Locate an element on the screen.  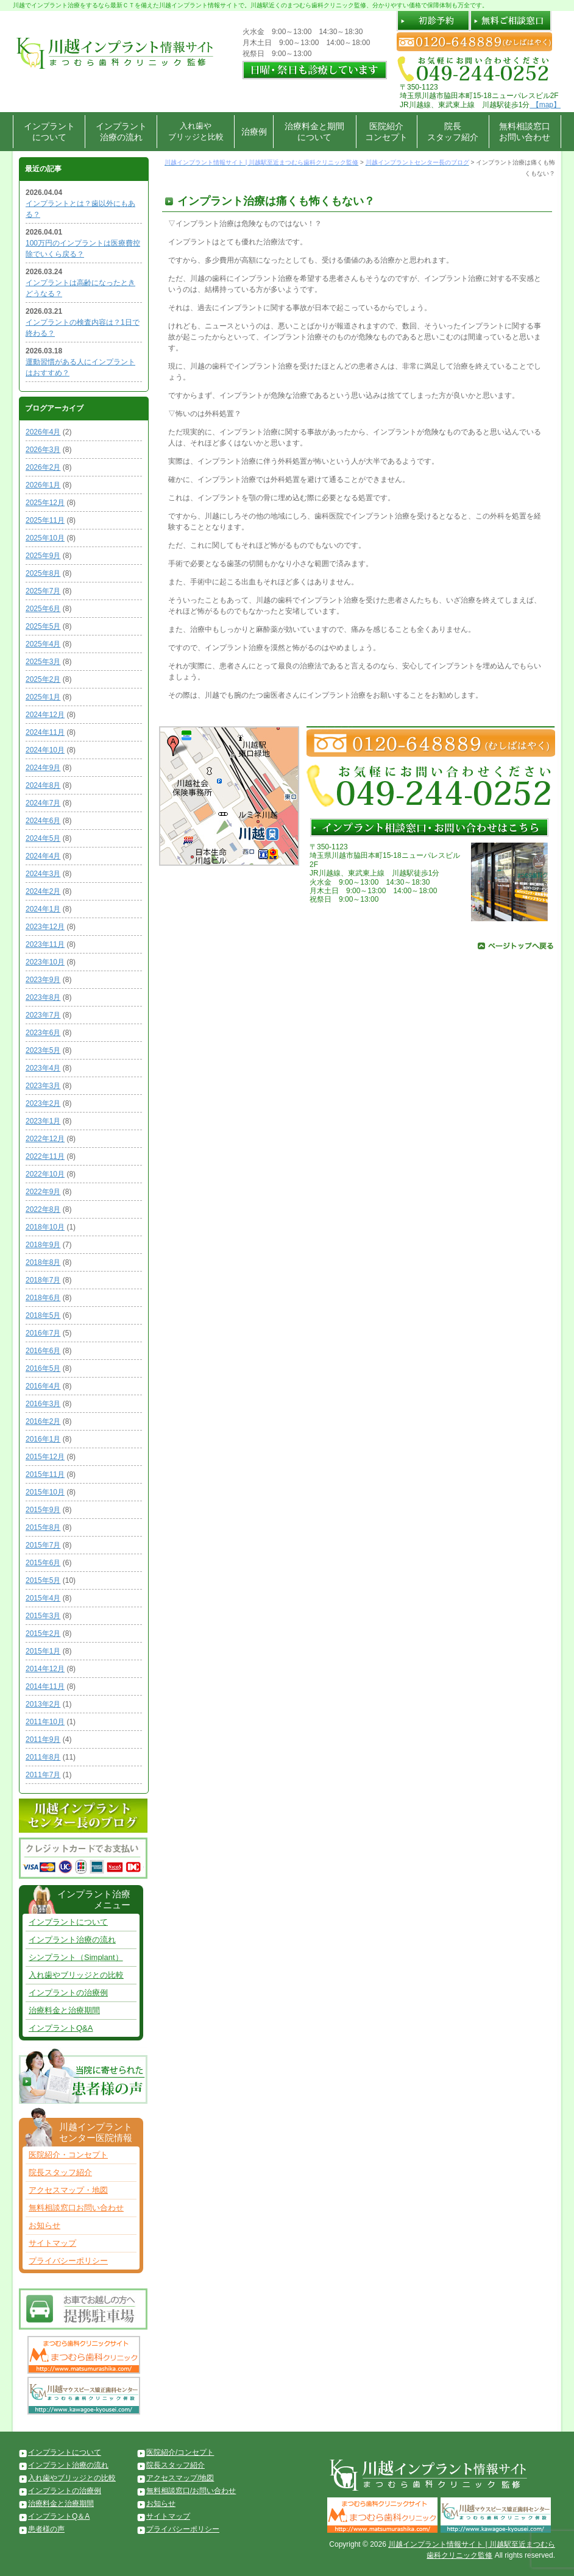
2018年9月 is located at coordinates (43, 1244).